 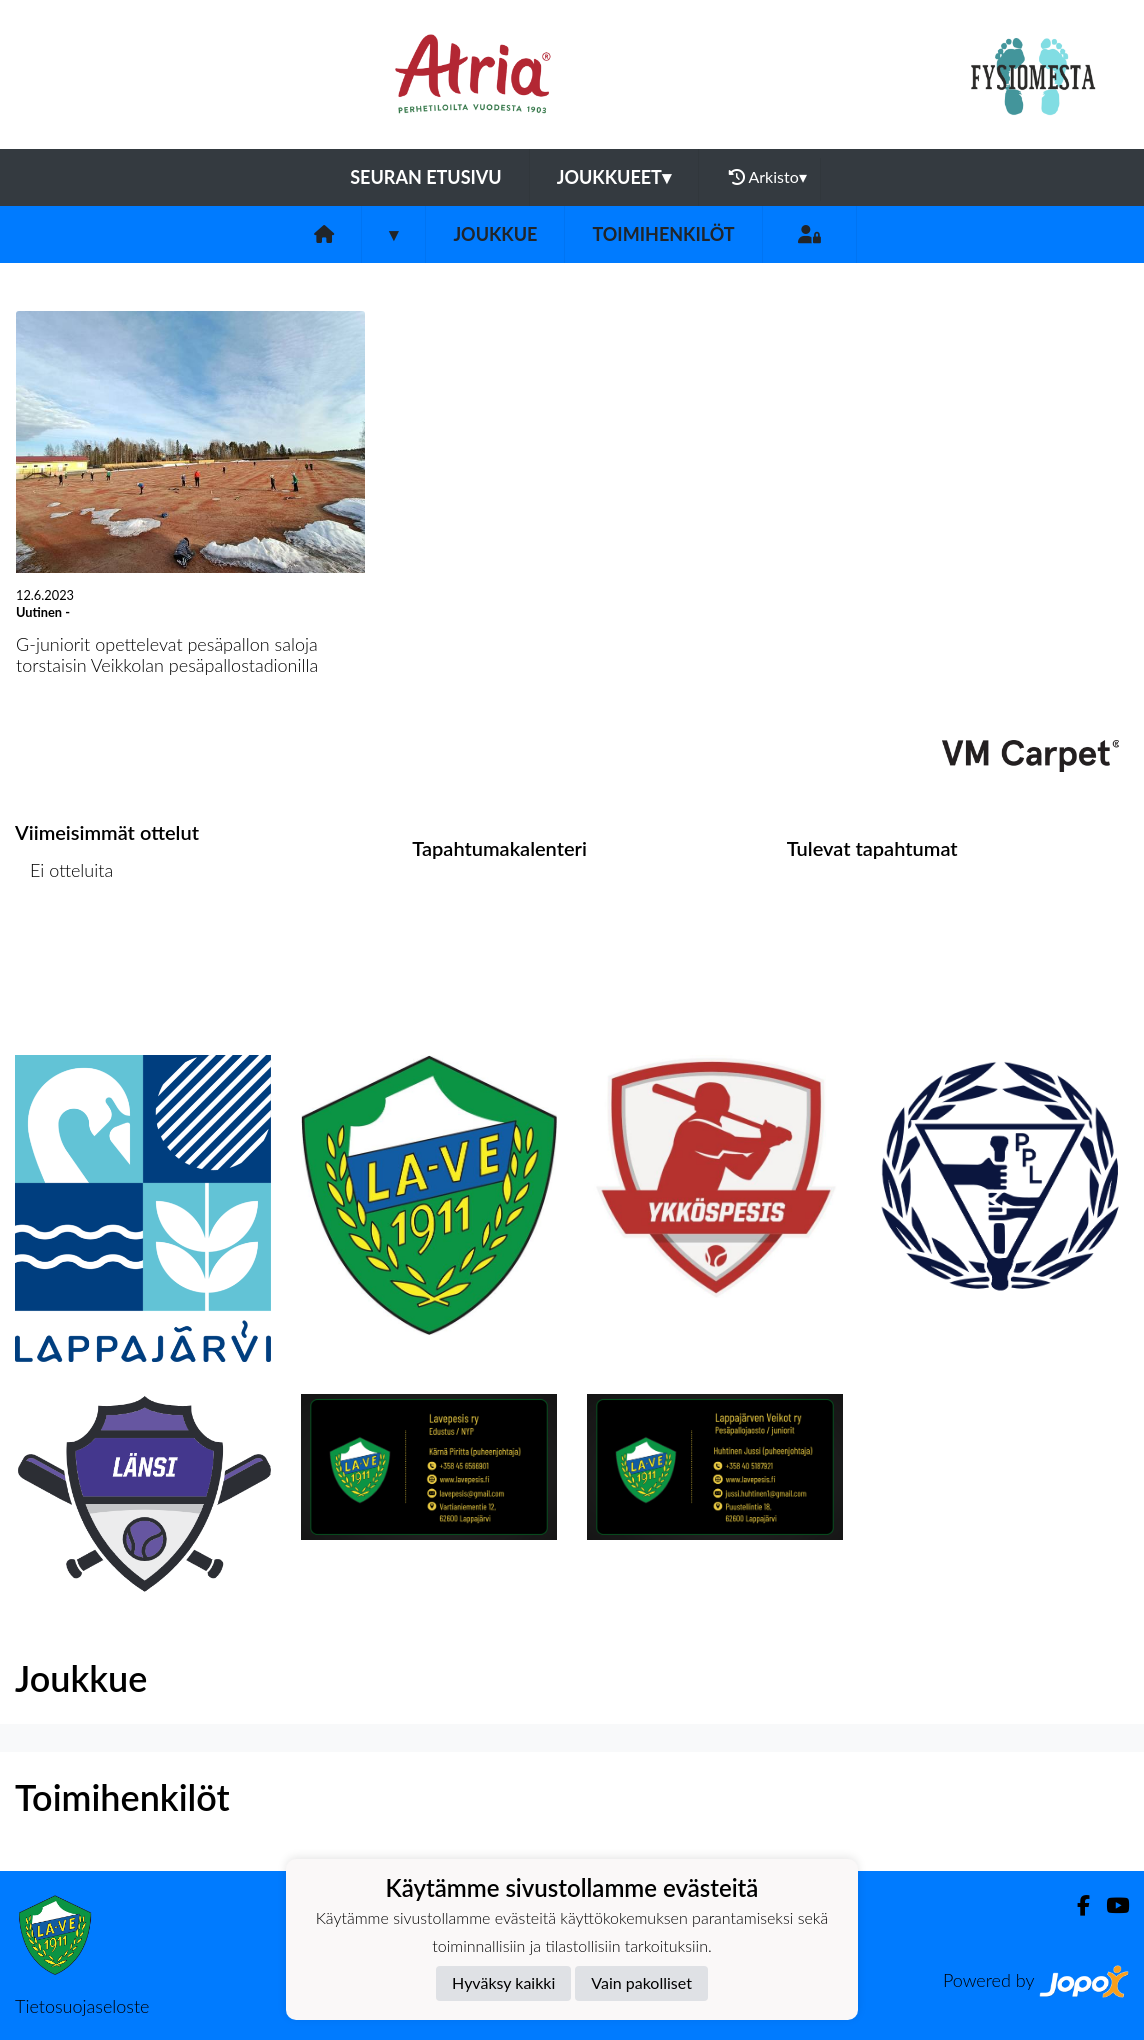 What do you see at coordinates (641, 1982) in the screenshot?
I see `Vain pakolliset` at bounding box center [641, 1982].